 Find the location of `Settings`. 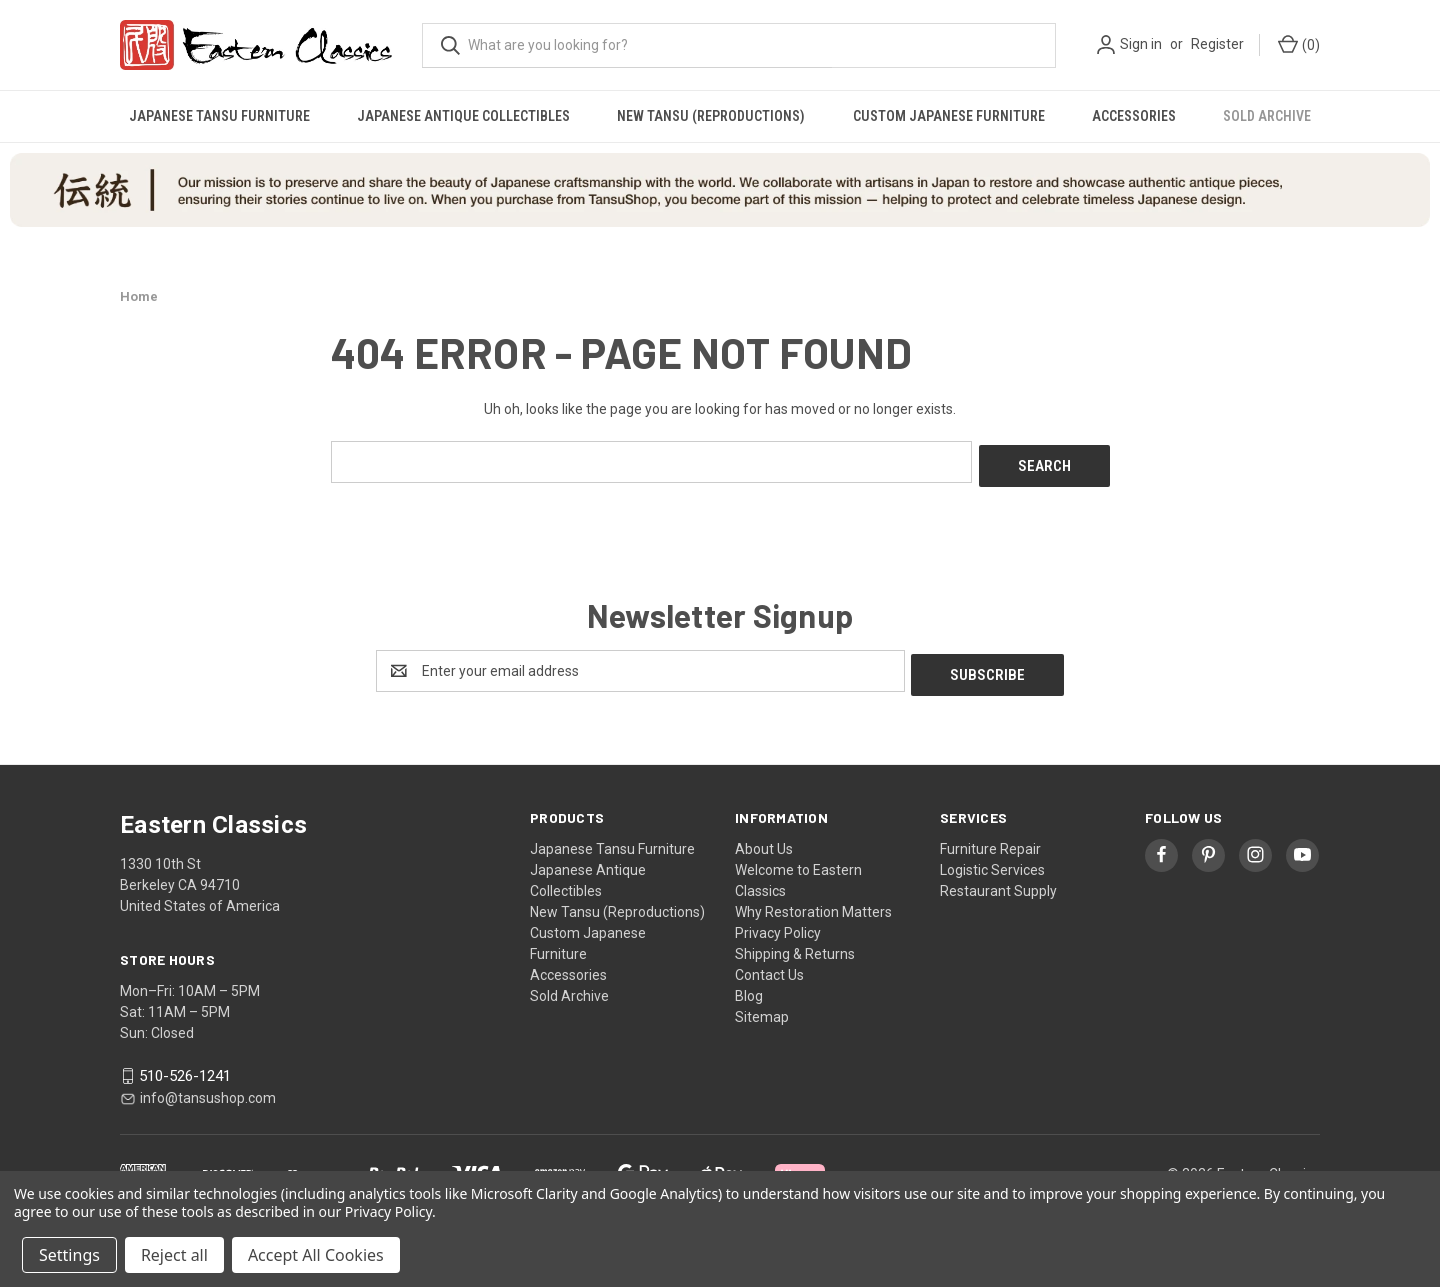

Settings is located at coordinates (69, 1255).